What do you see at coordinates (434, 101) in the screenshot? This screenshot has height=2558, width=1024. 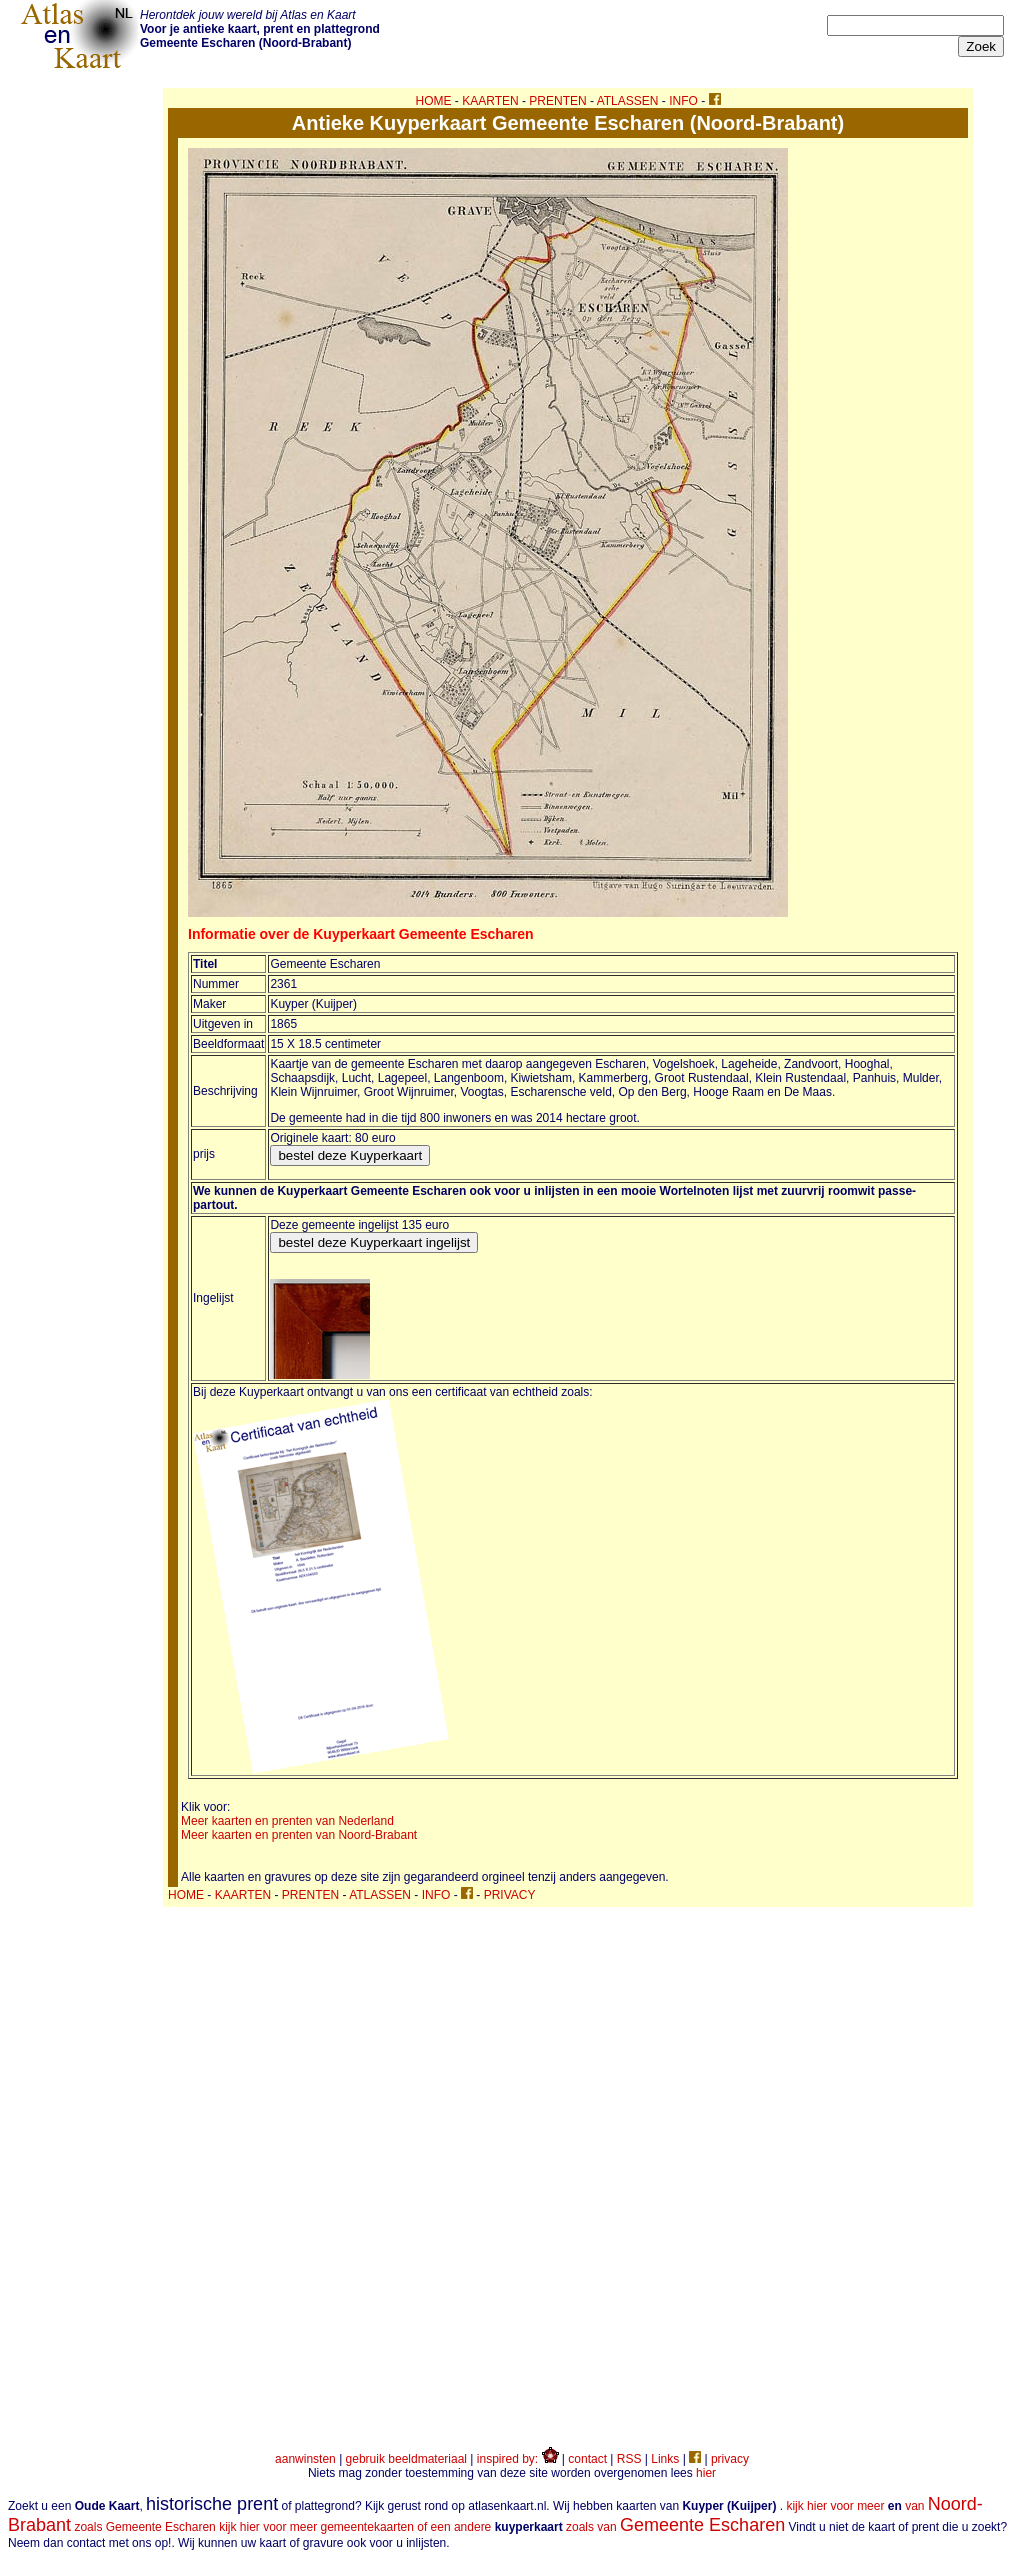 I see `HOME` at bounding box center [434, 101].